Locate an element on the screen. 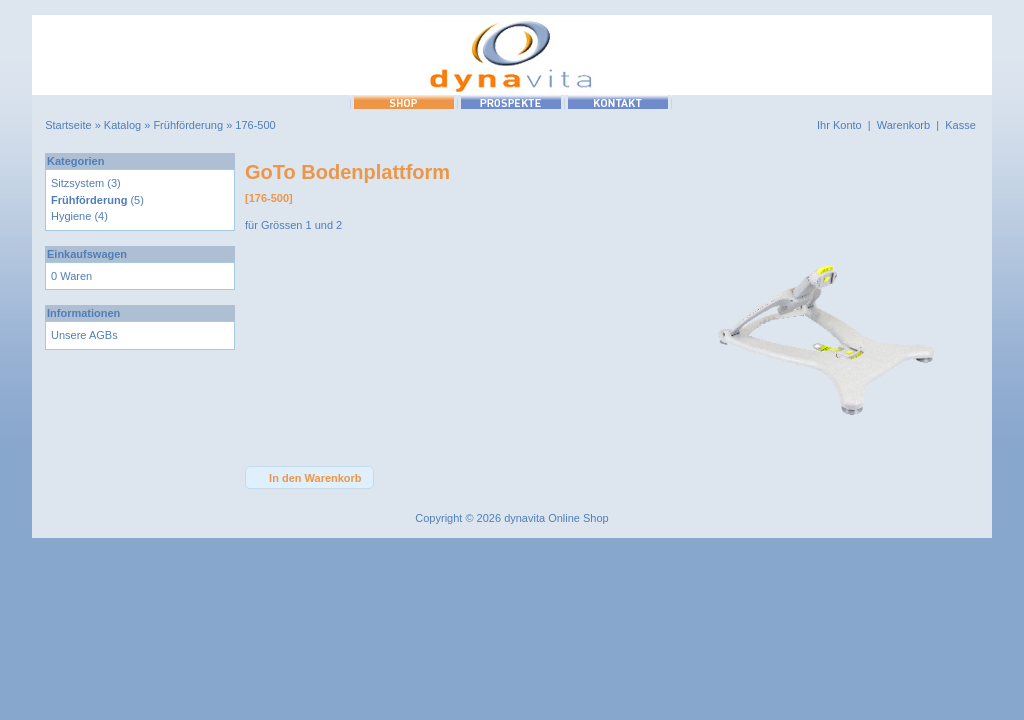  Katalog is located at coordinates (122, 125).